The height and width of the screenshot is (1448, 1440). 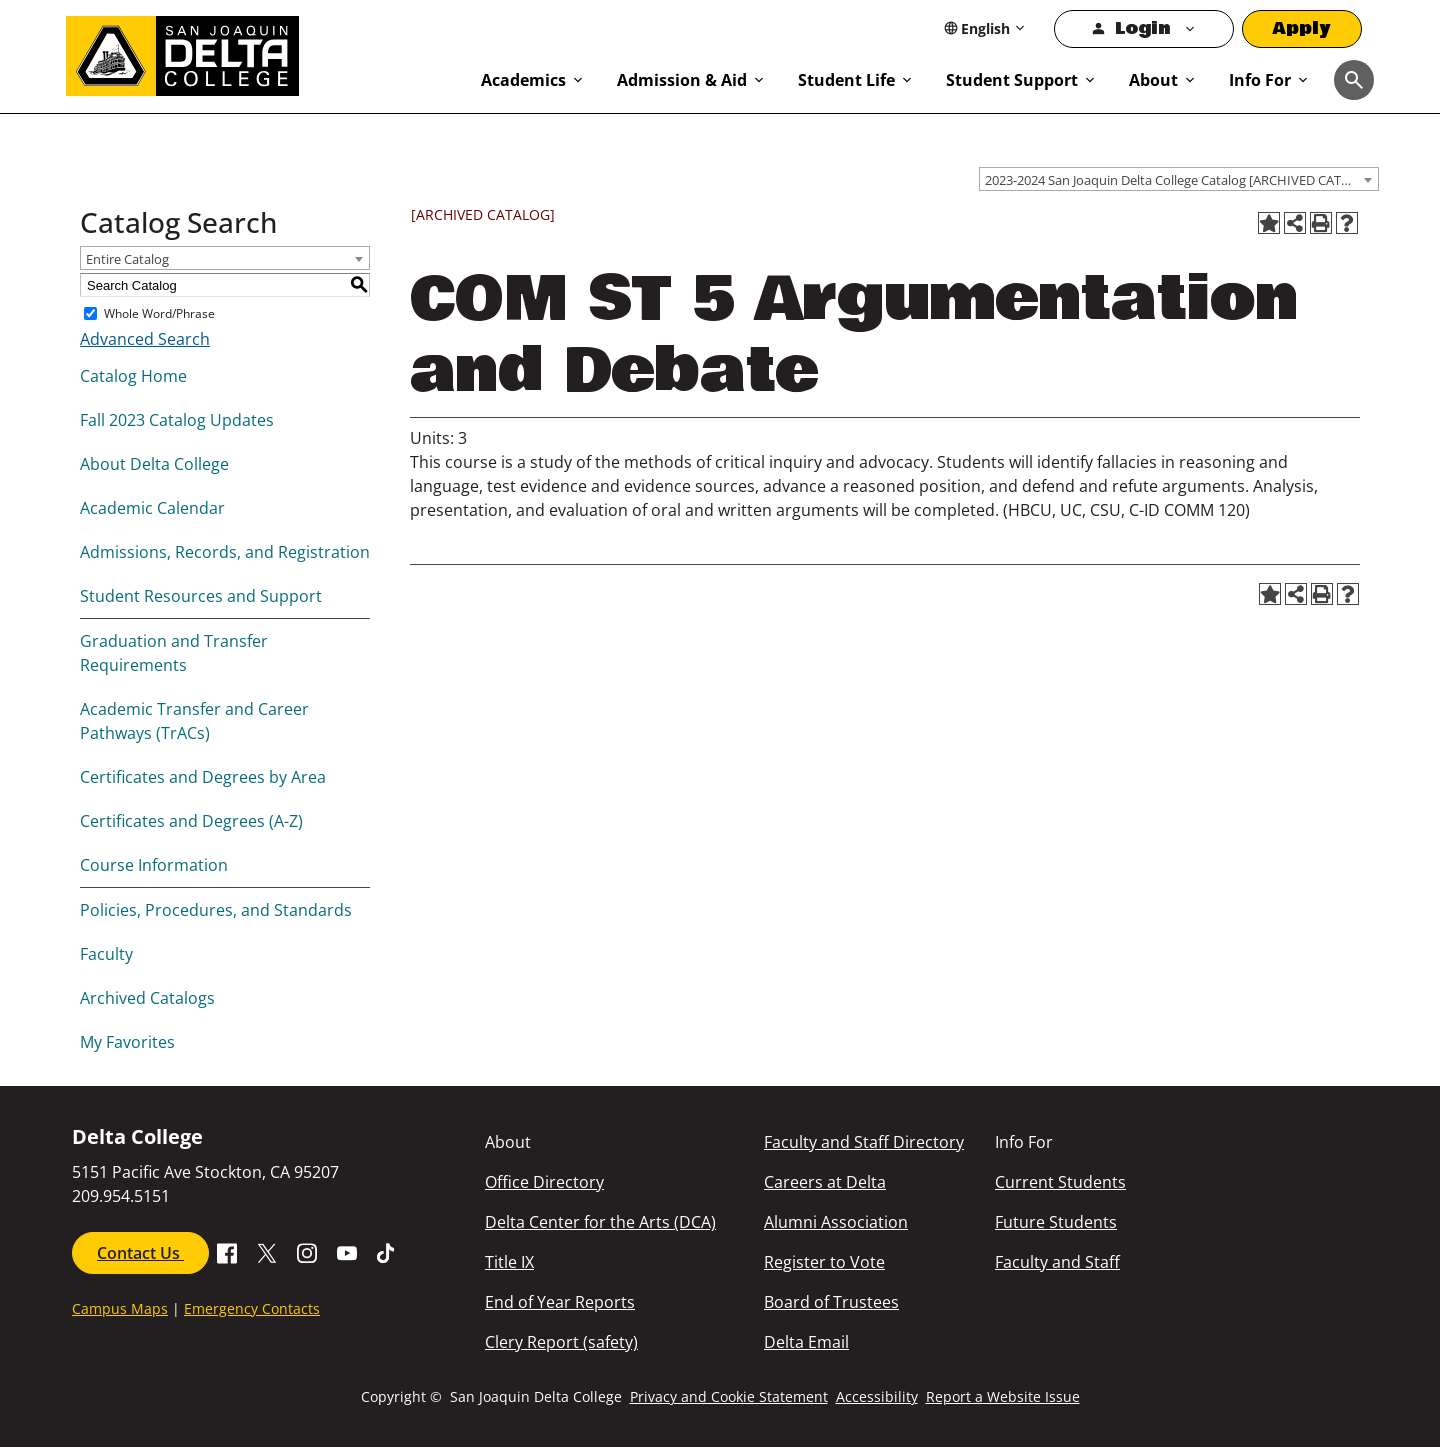 What do you see at coordinates (347, 1251) in the screenshot?
I see `[Go to SDJC Youtube Channel]` at bounding box center [347, 1251].